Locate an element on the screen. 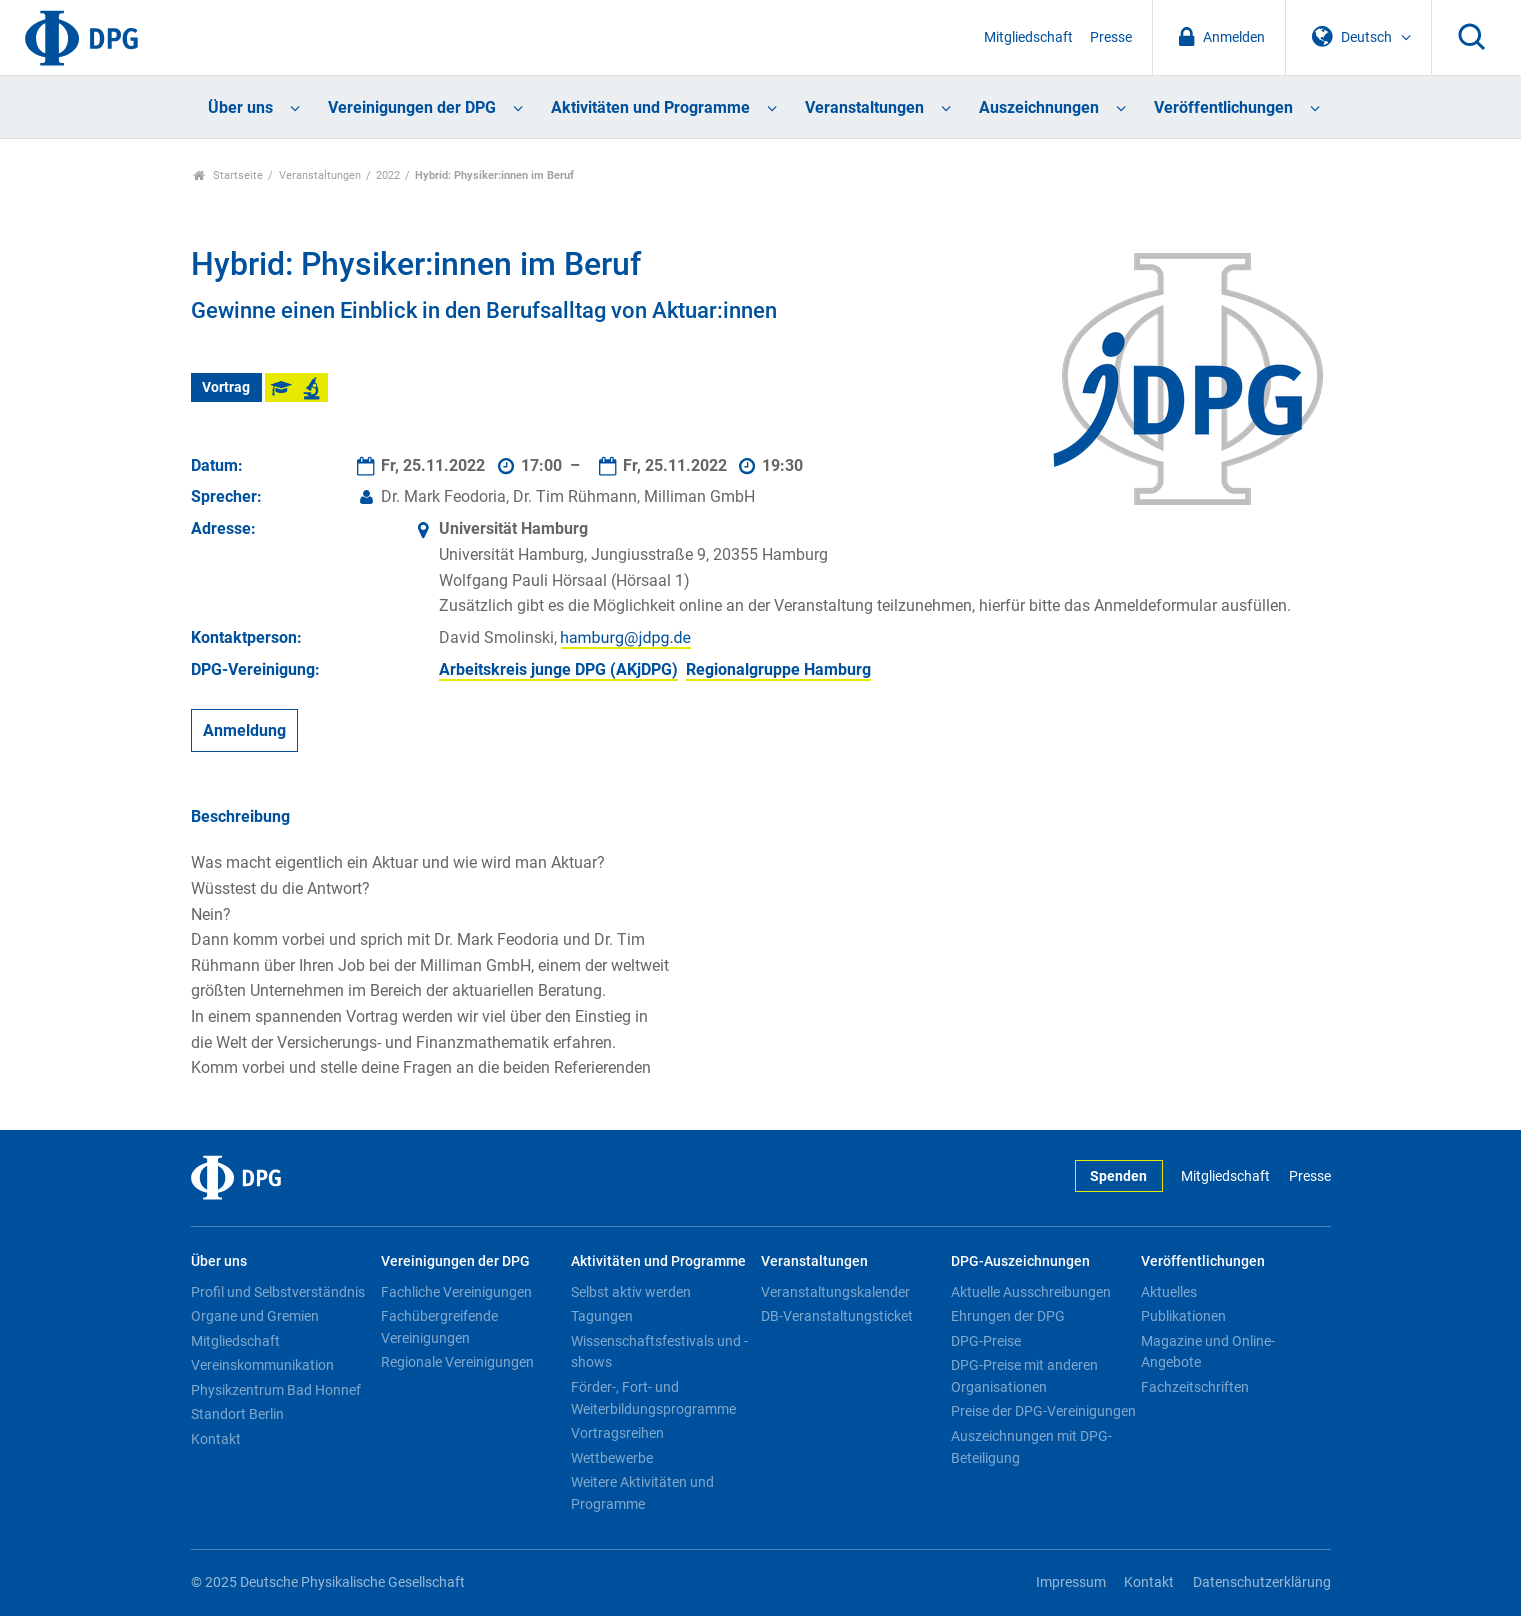 This screenshot has height=1616, width=1521. Mitgliedschaft is located at coordinates (1028, 37).